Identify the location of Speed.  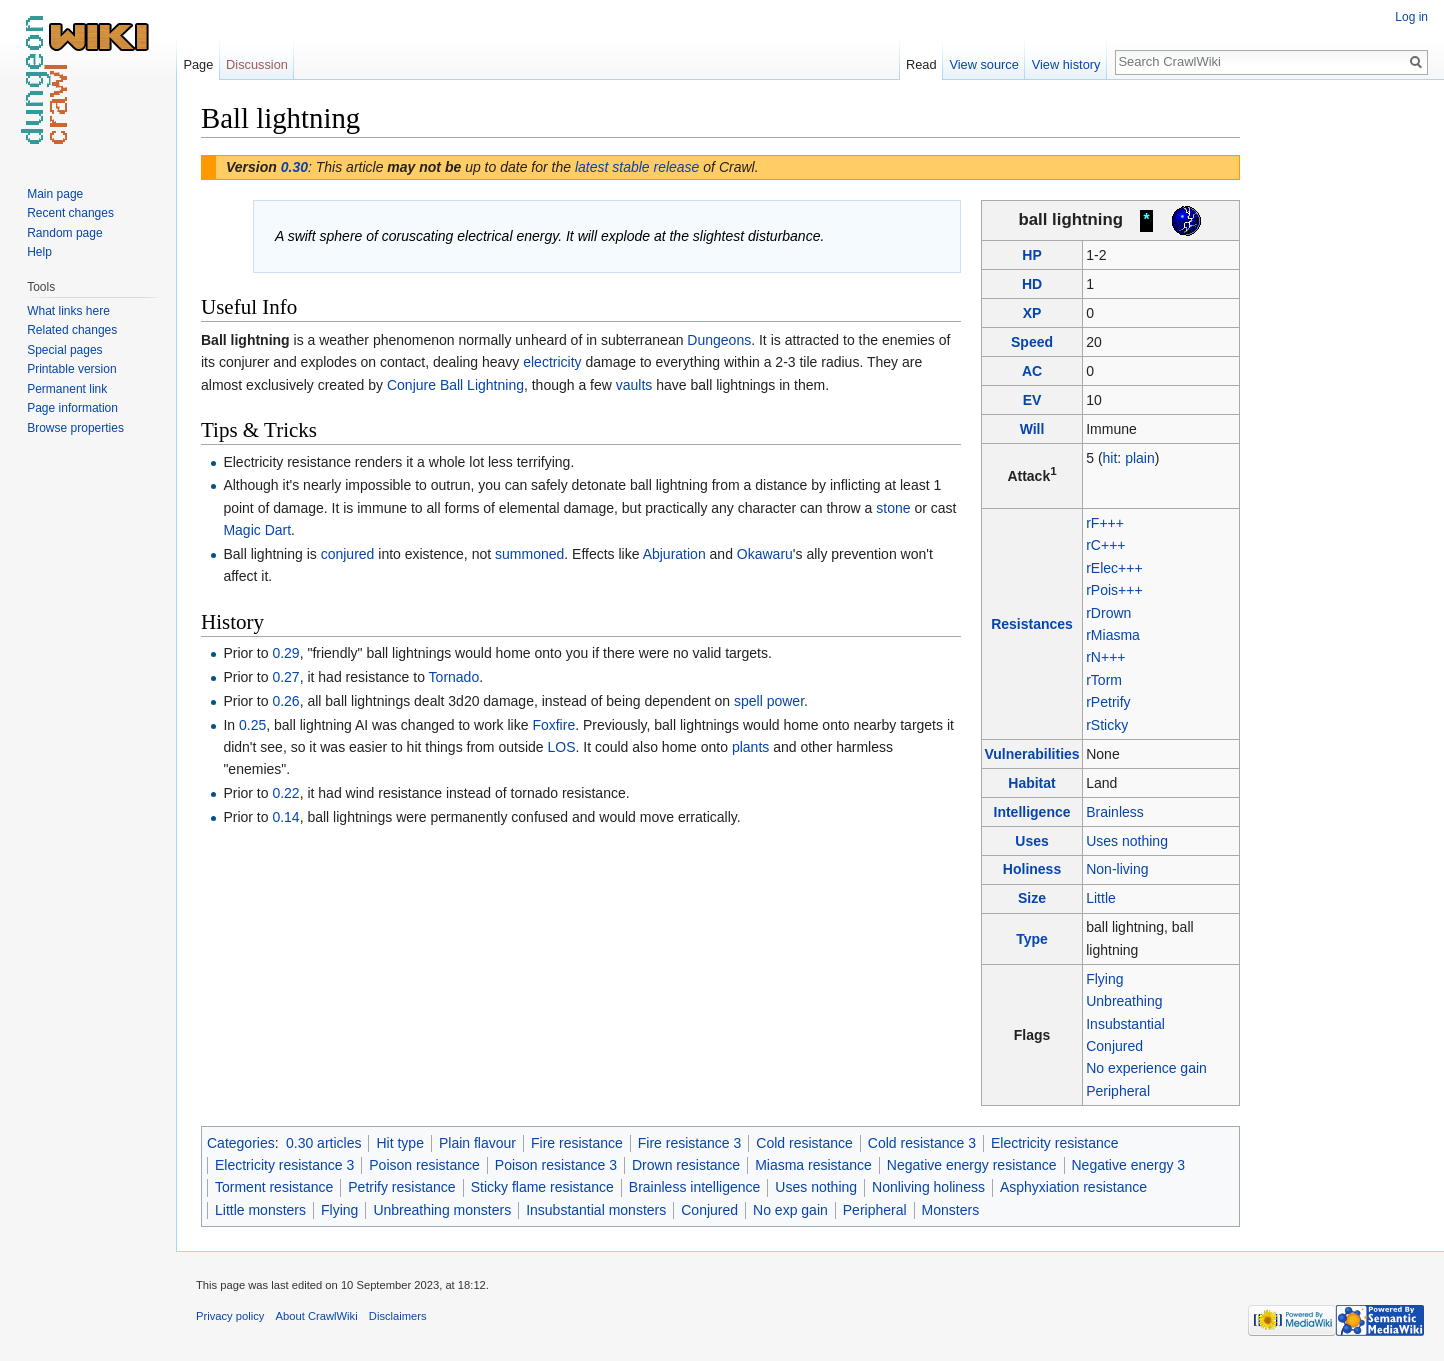
(1032, 342).